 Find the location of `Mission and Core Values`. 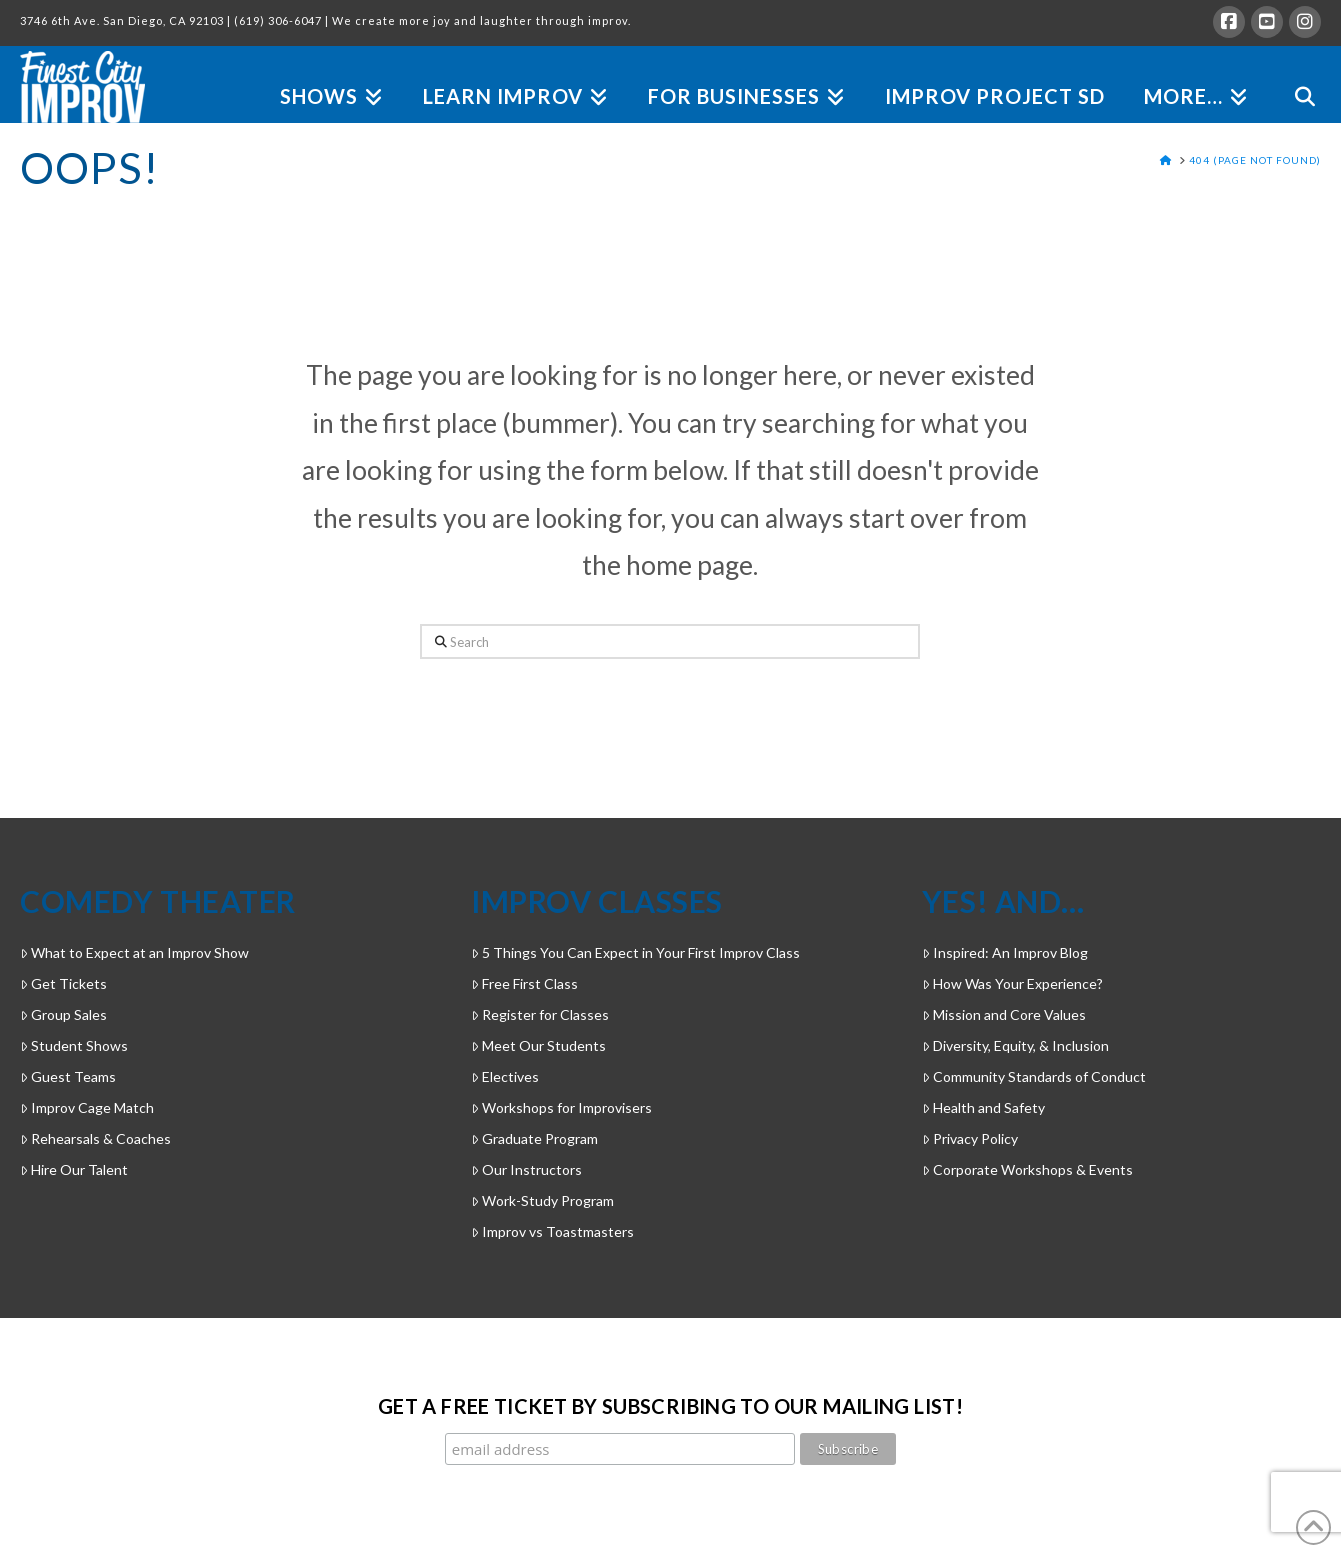

Mission and Core Values is located at coordinates (1004, 1014).